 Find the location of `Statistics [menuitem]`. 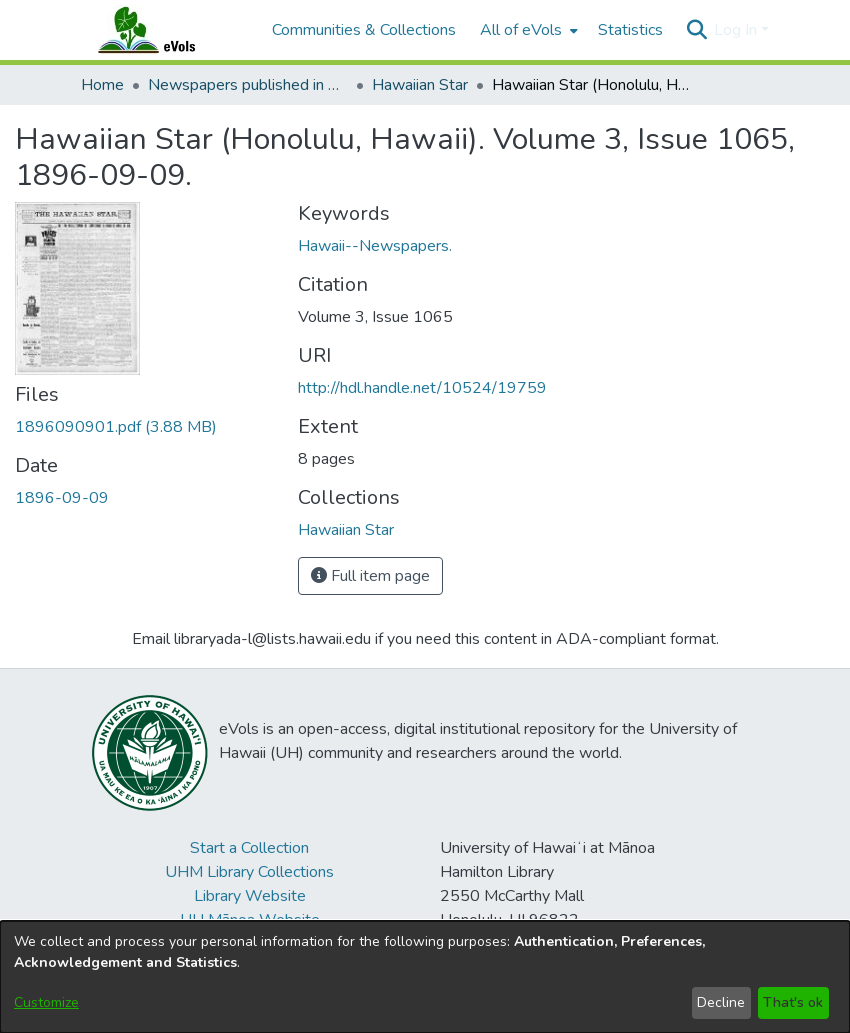

Statistics [menuitem] is located at coordinates (630, 30).